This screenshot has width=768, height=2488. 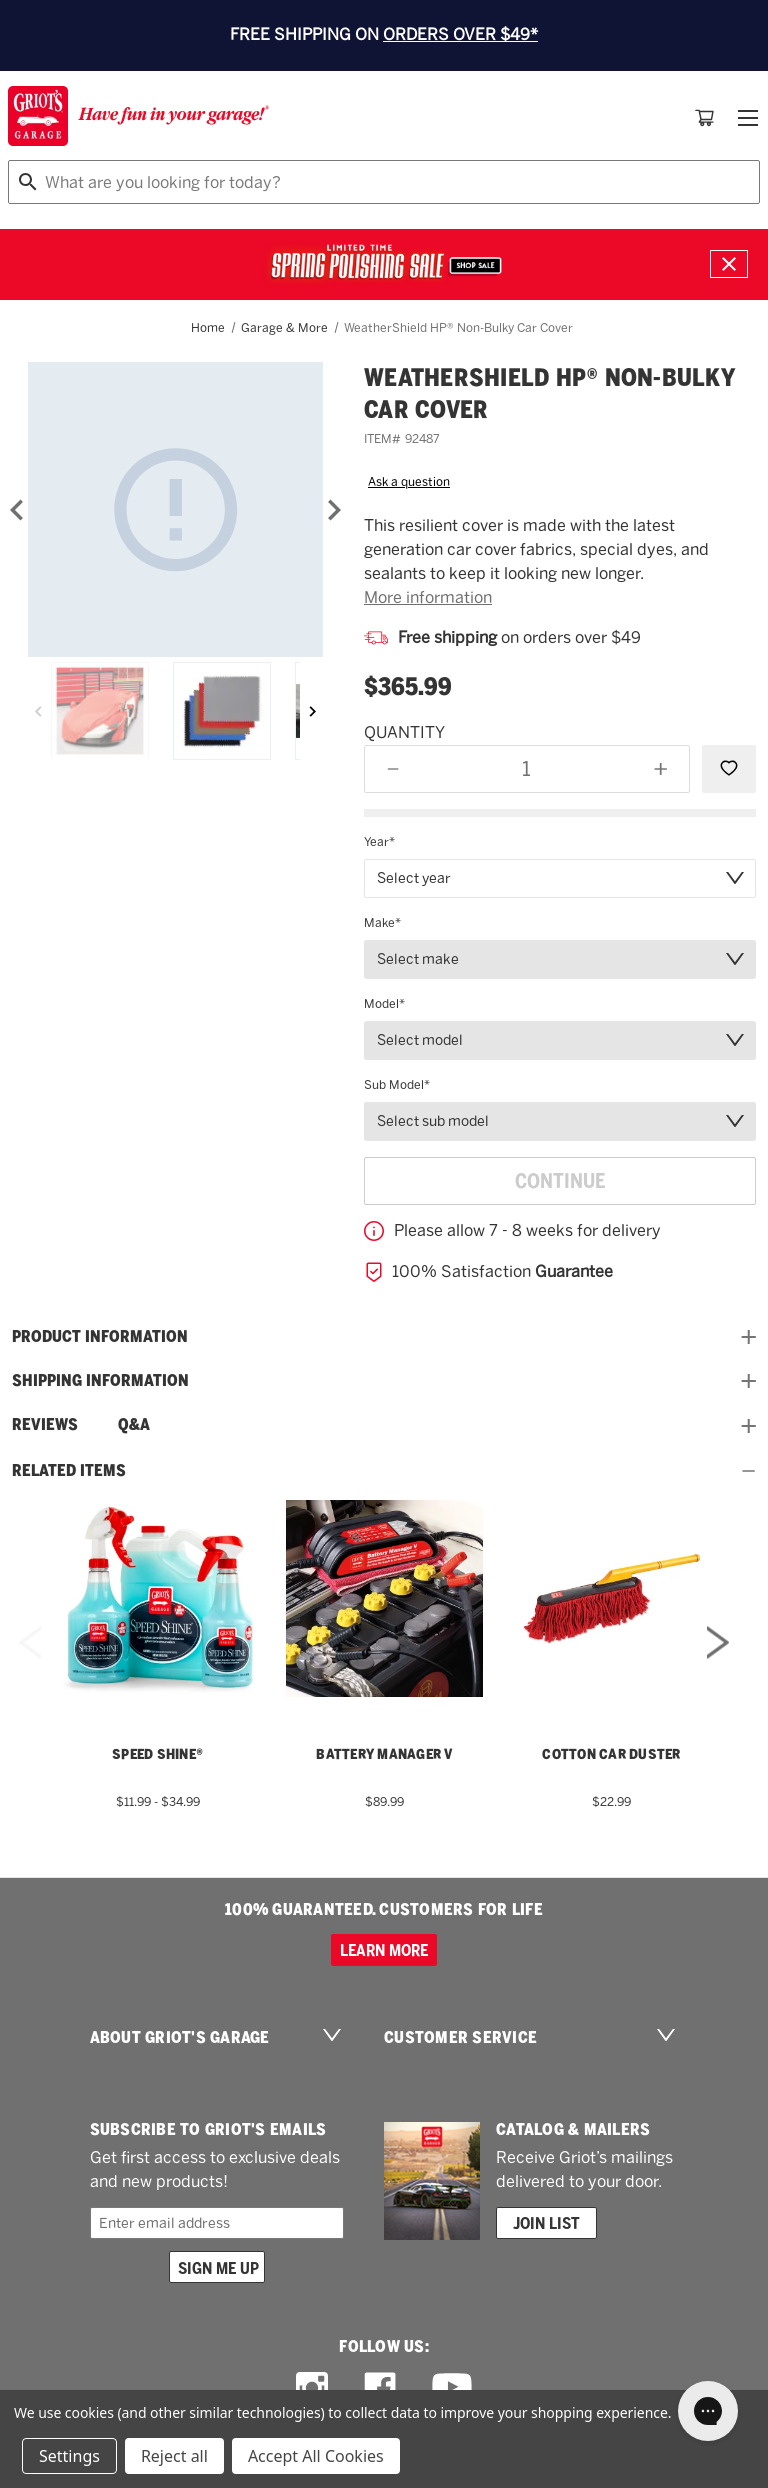 I want to click on Previous [Go to slide 2 of 2], so click(x=30, y=1668).